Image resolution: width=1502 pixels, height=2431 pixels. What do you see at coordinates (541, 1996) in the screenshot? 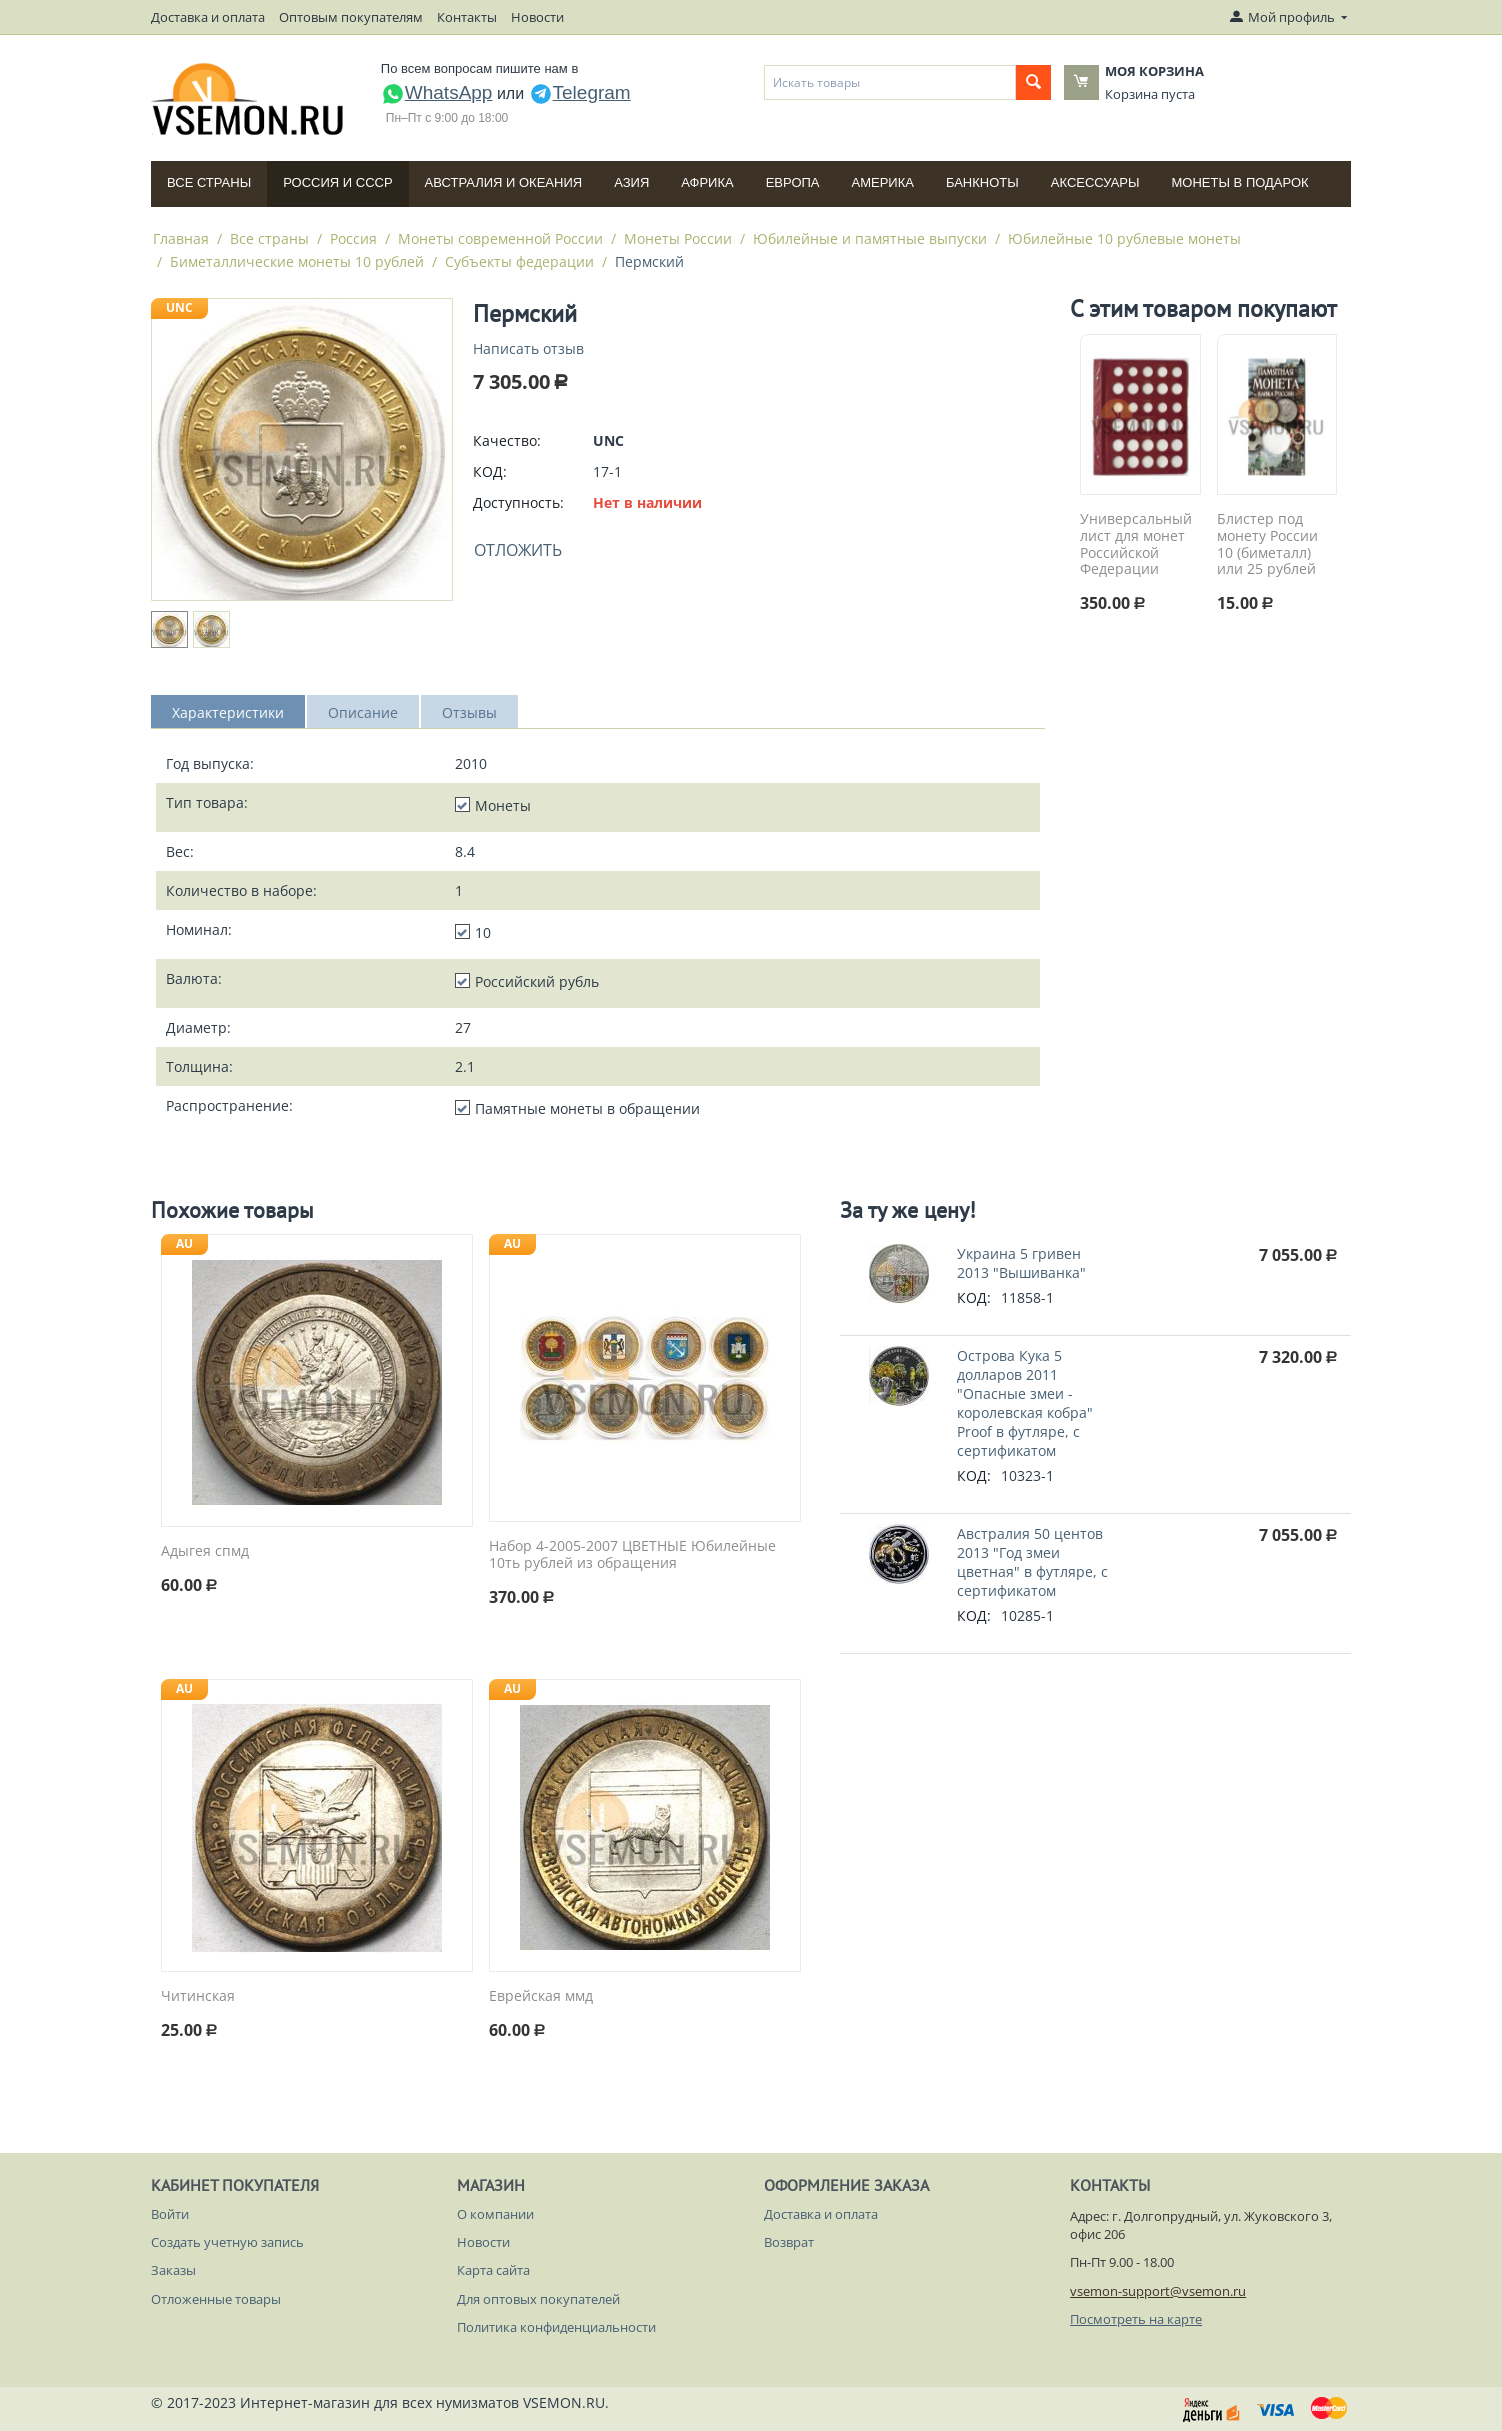
I see `Еврейская ммд` at bounding box center [541, 1996].